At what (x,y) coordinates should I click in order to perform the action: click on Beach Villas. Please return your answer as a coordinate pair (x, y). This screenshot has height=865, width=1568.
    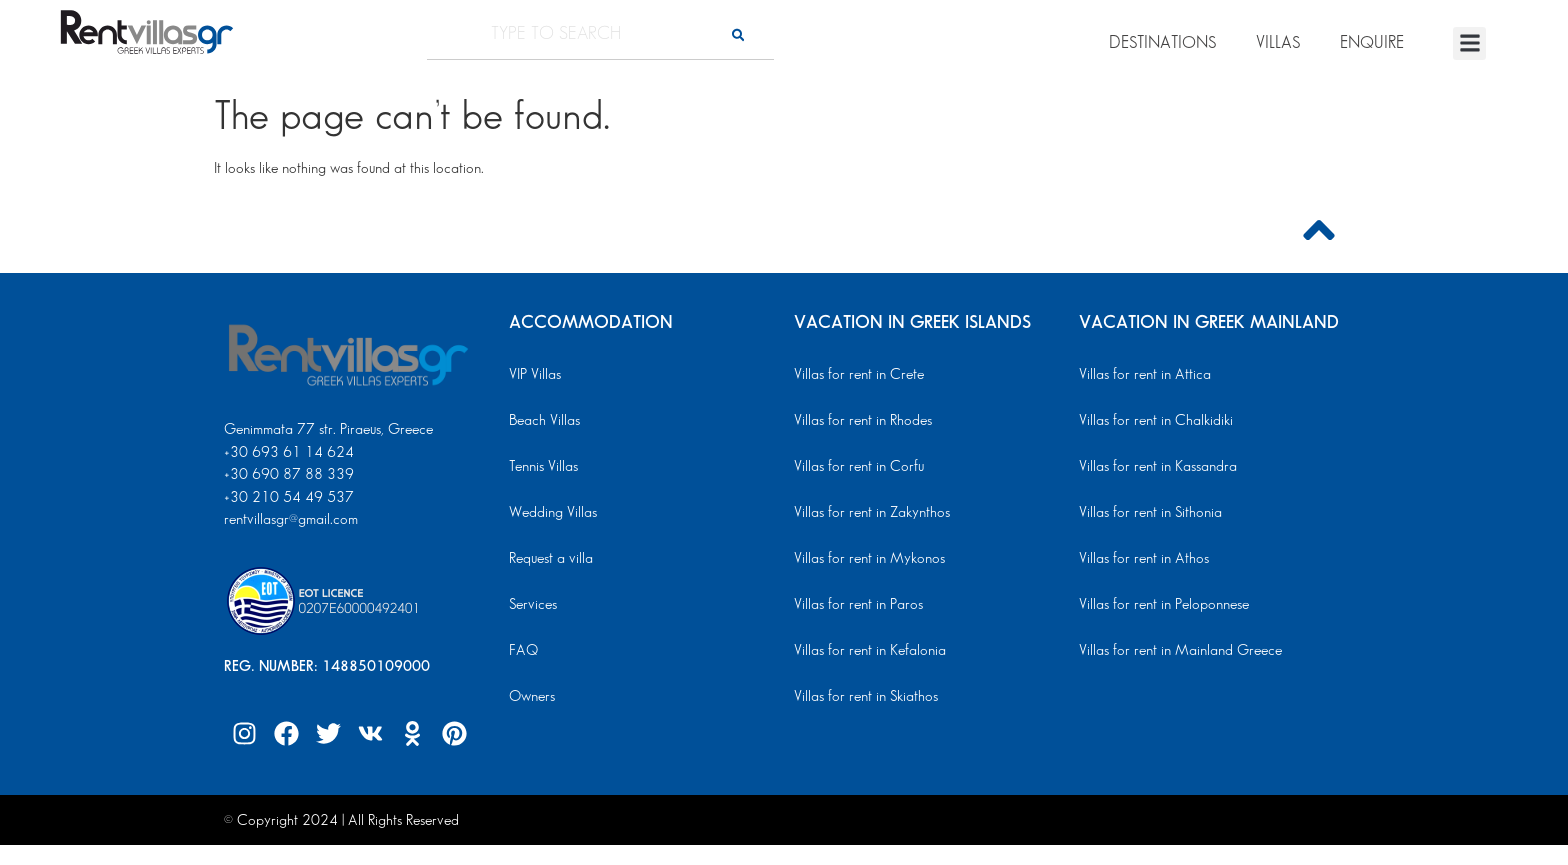
    Looking at the image, I should click on (544, 421).